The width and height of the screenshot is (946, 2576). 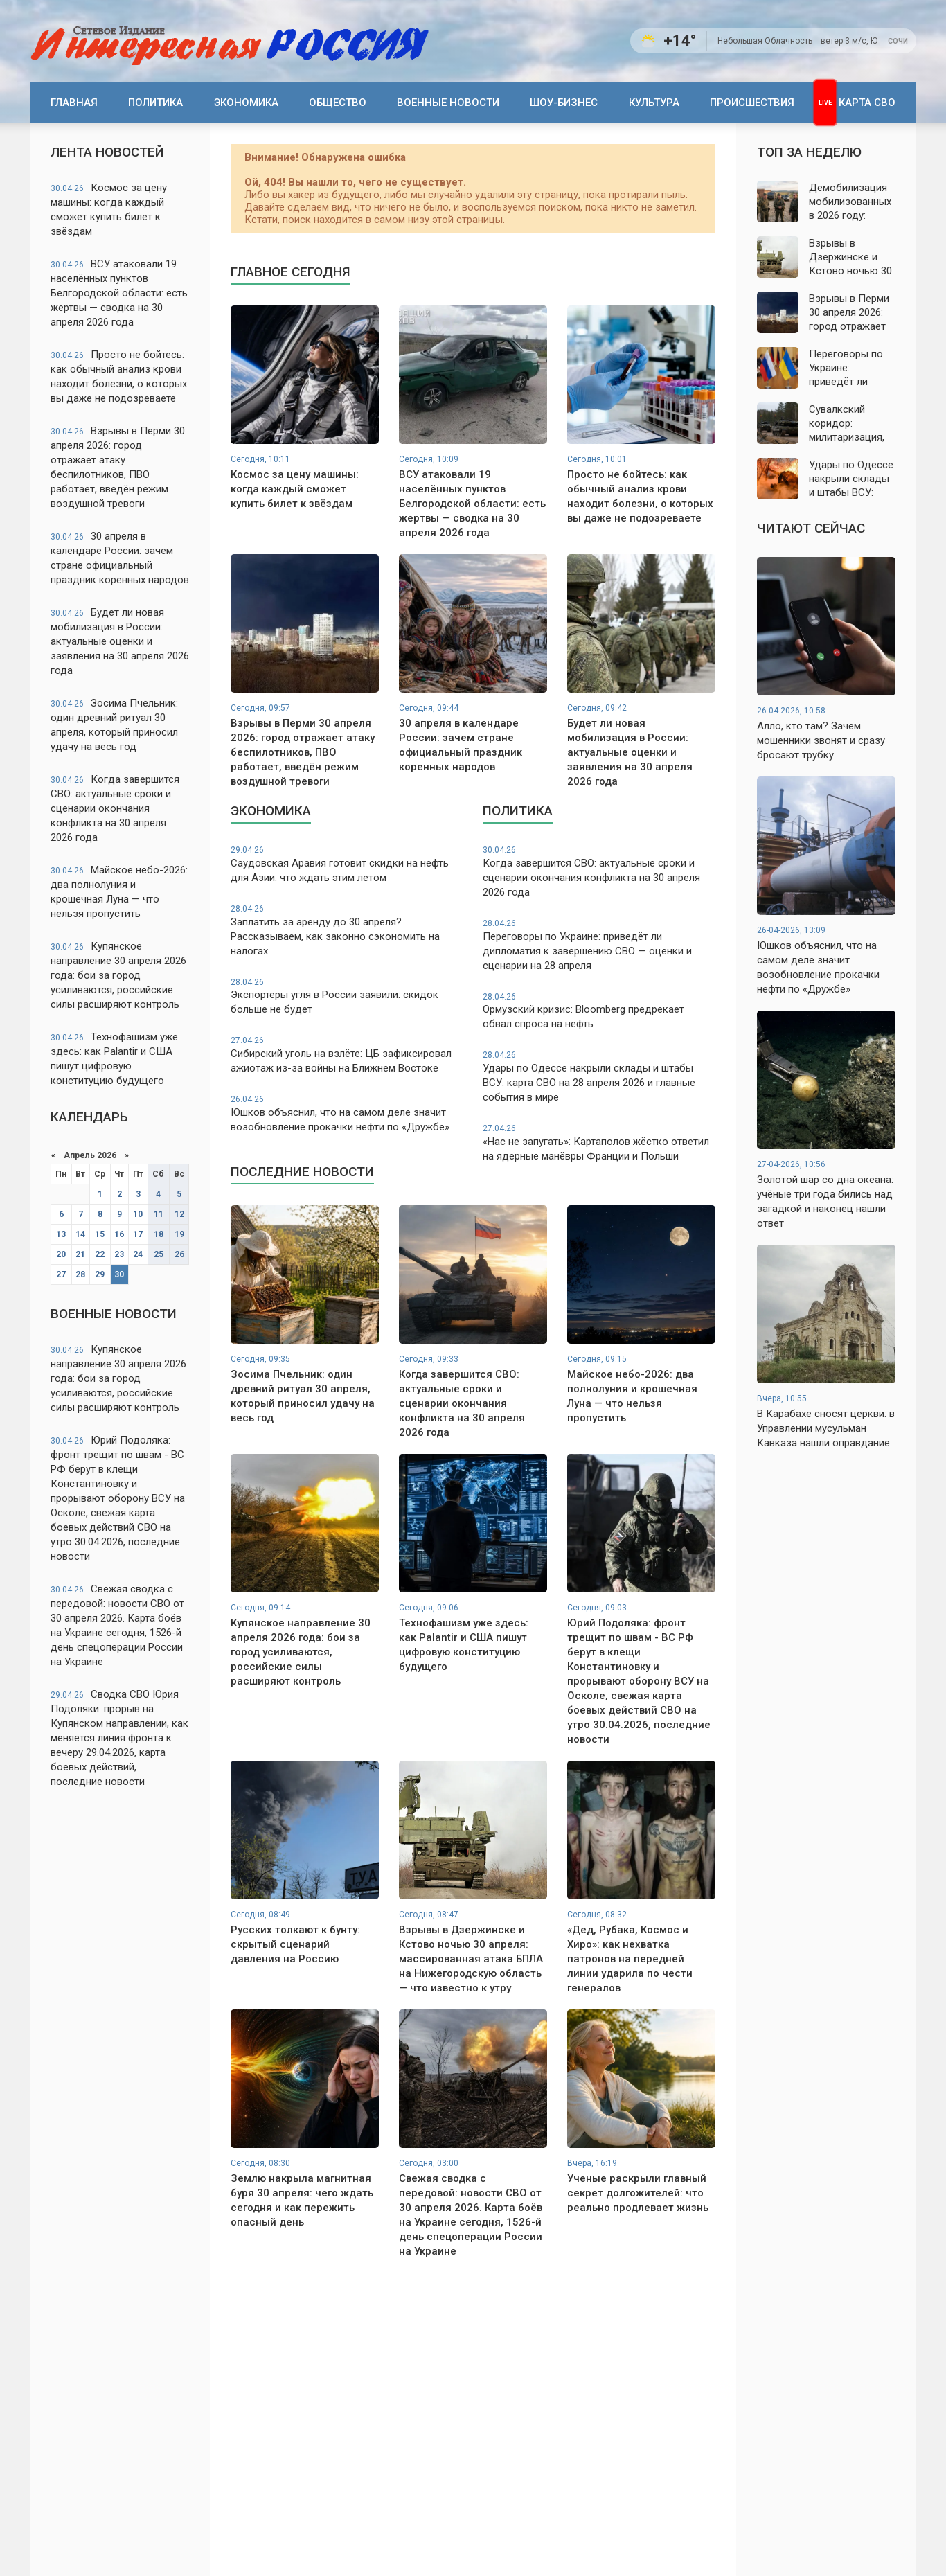 I want to click on 12, so click(x=179, y=1214).